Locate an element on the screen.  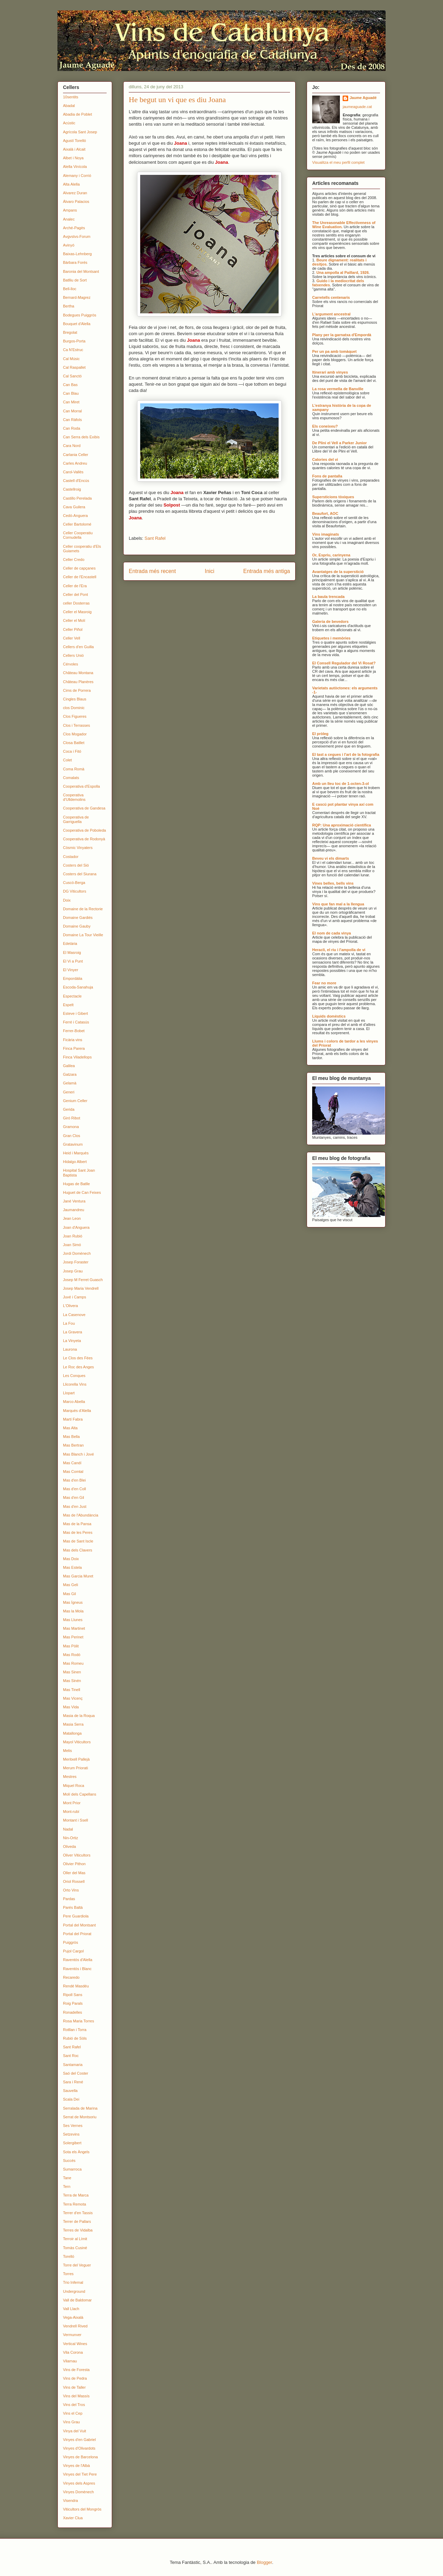
Celler el Molí is located at coordinates (74, 620).